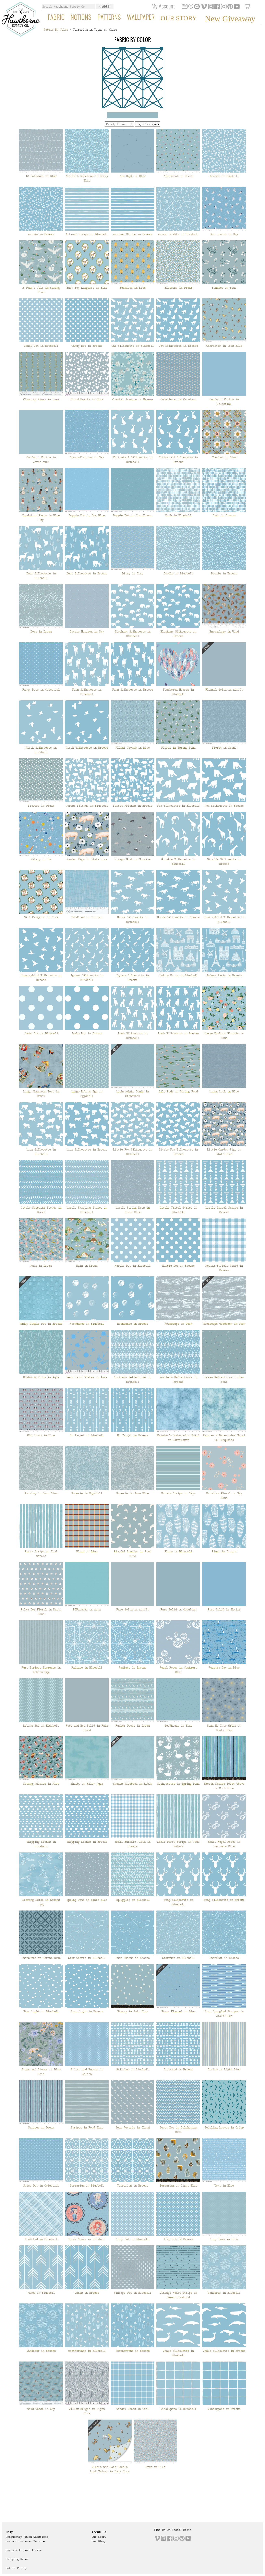  What do you see at coordinates (41, 459) in the screenshot?
I see `Confetti Cotton in Cornflower` at bounding box center [41, 459].